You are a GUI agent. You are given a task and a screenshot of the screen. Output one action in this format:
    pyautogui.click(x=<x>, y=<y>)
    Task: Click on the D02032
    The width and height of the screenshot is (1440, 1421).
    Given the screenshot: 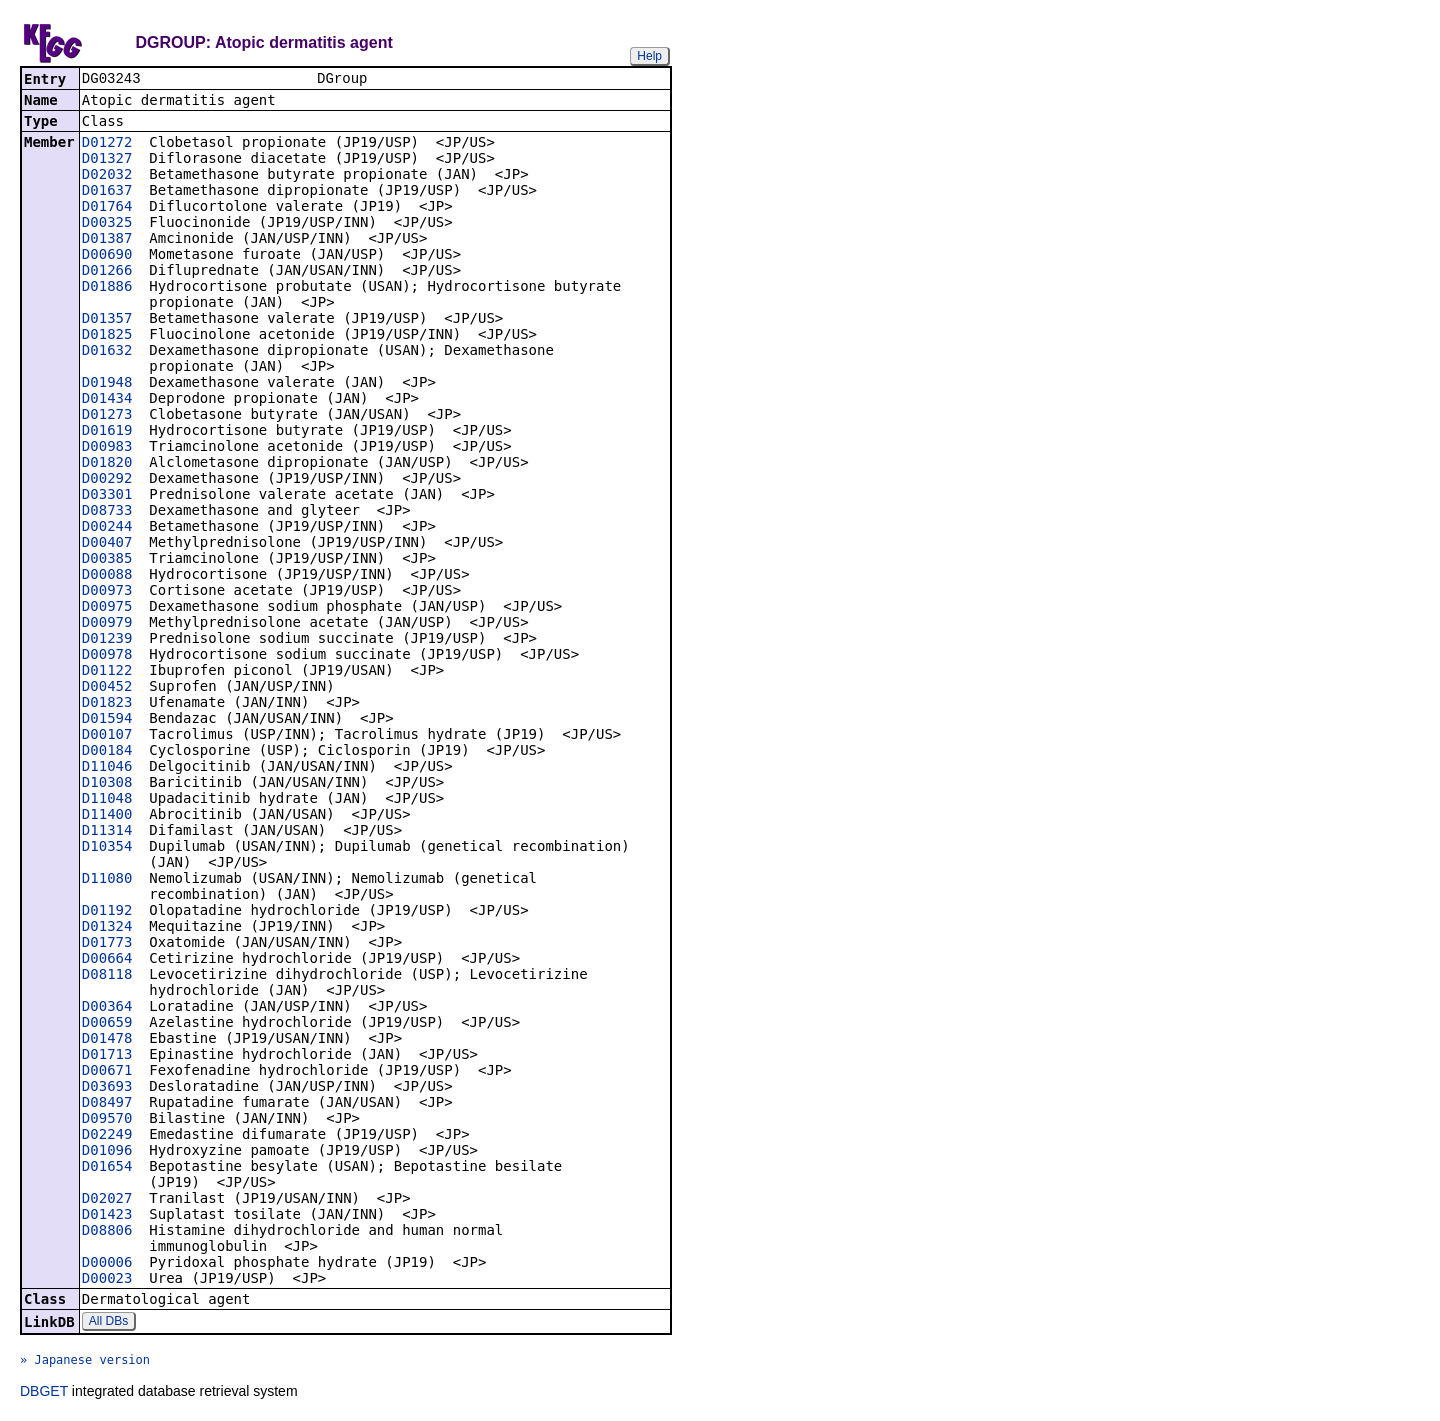 What is the action you would take?
    pyautogui.click(x=107, y=176)
    